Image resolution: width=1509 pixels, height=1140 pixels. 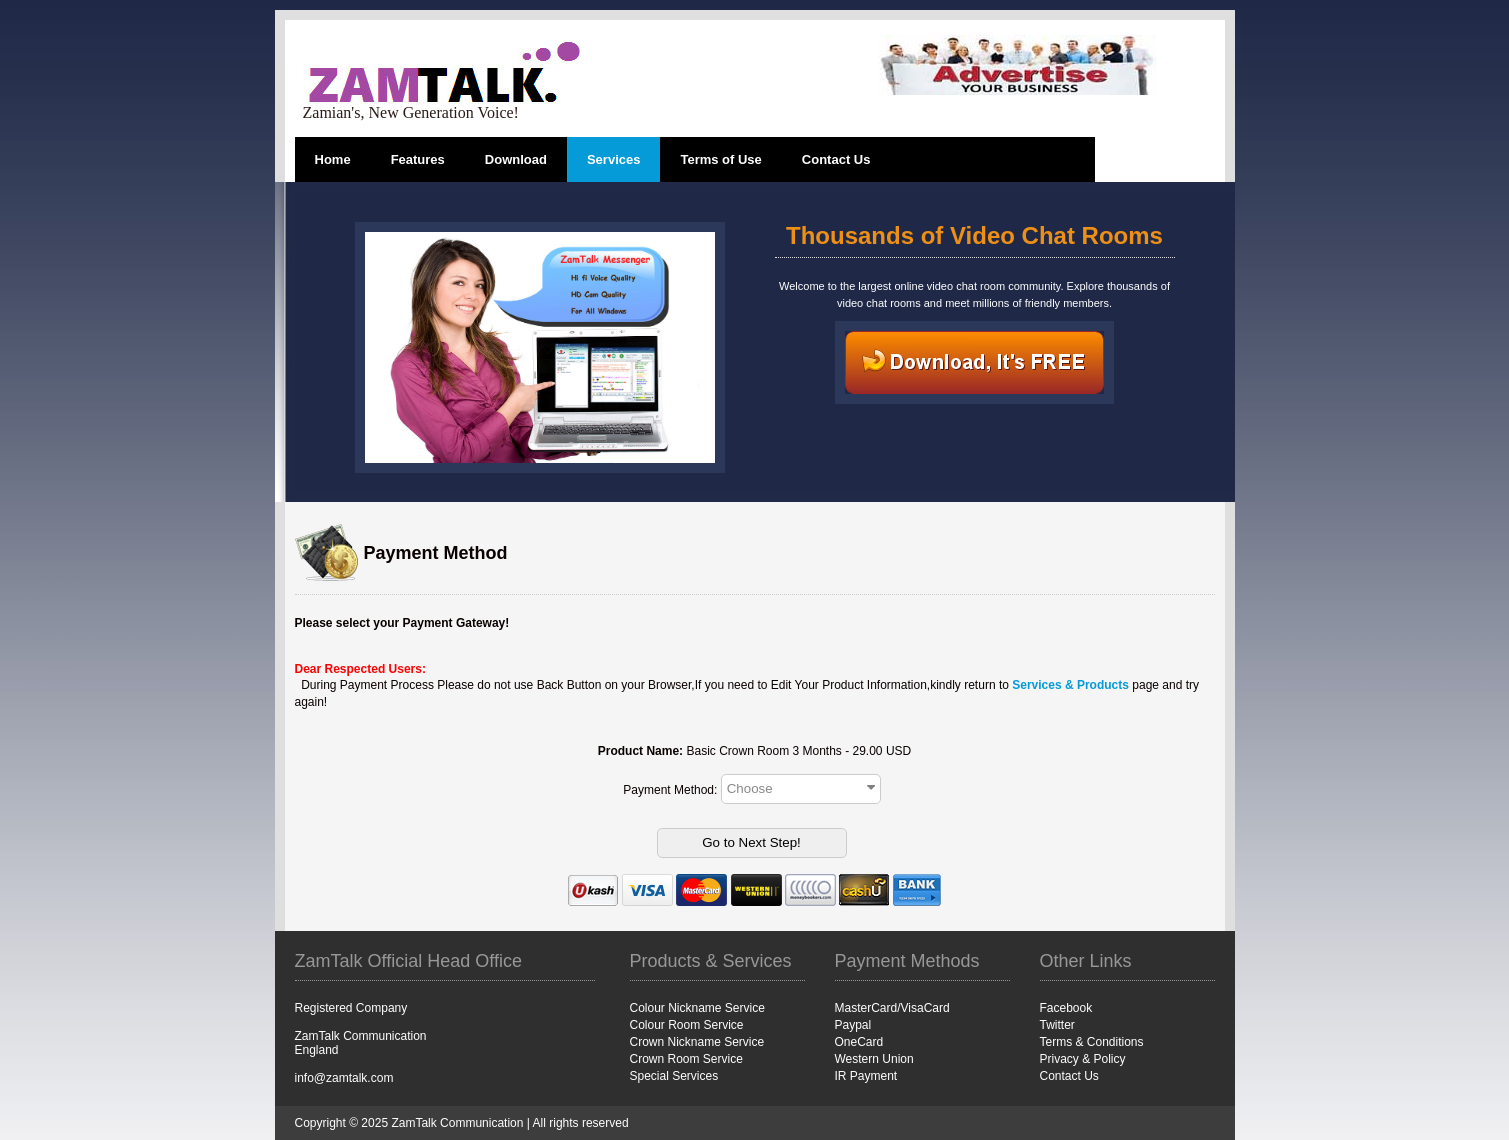 I want to click on MasterCard/VisaCard, so click(x=892, y=1008).